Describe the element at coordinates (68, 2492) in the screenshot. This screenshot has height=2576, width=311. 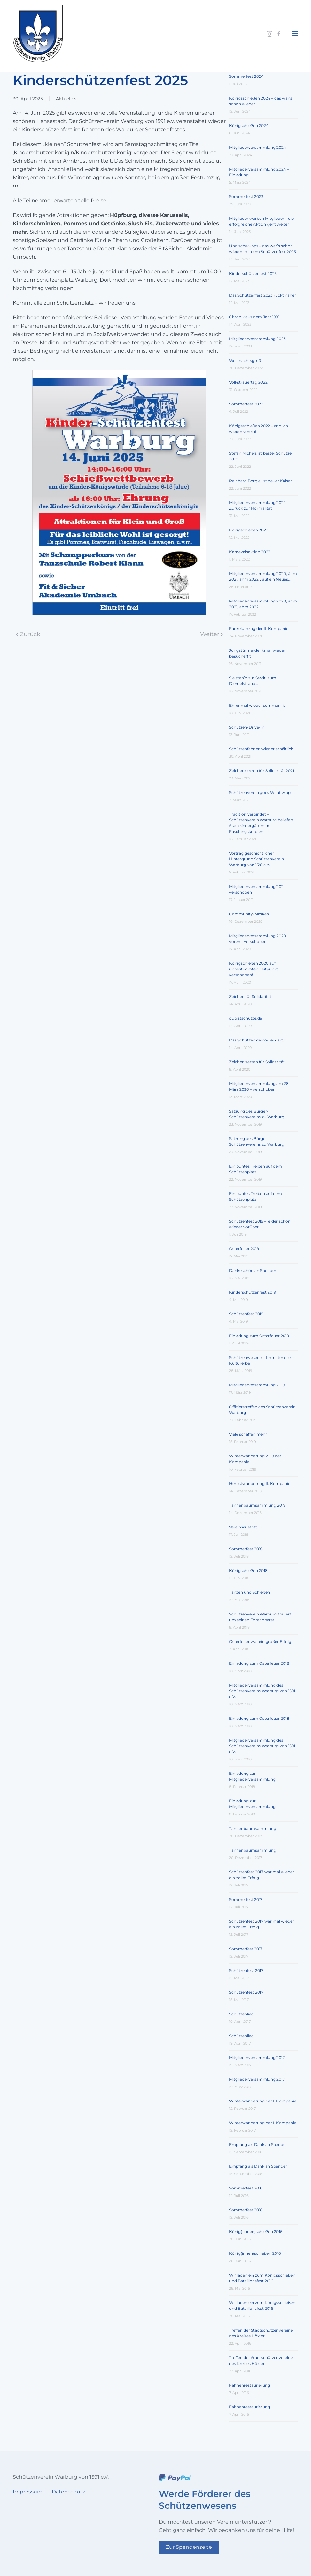
I see `Datenschutz` at that location.